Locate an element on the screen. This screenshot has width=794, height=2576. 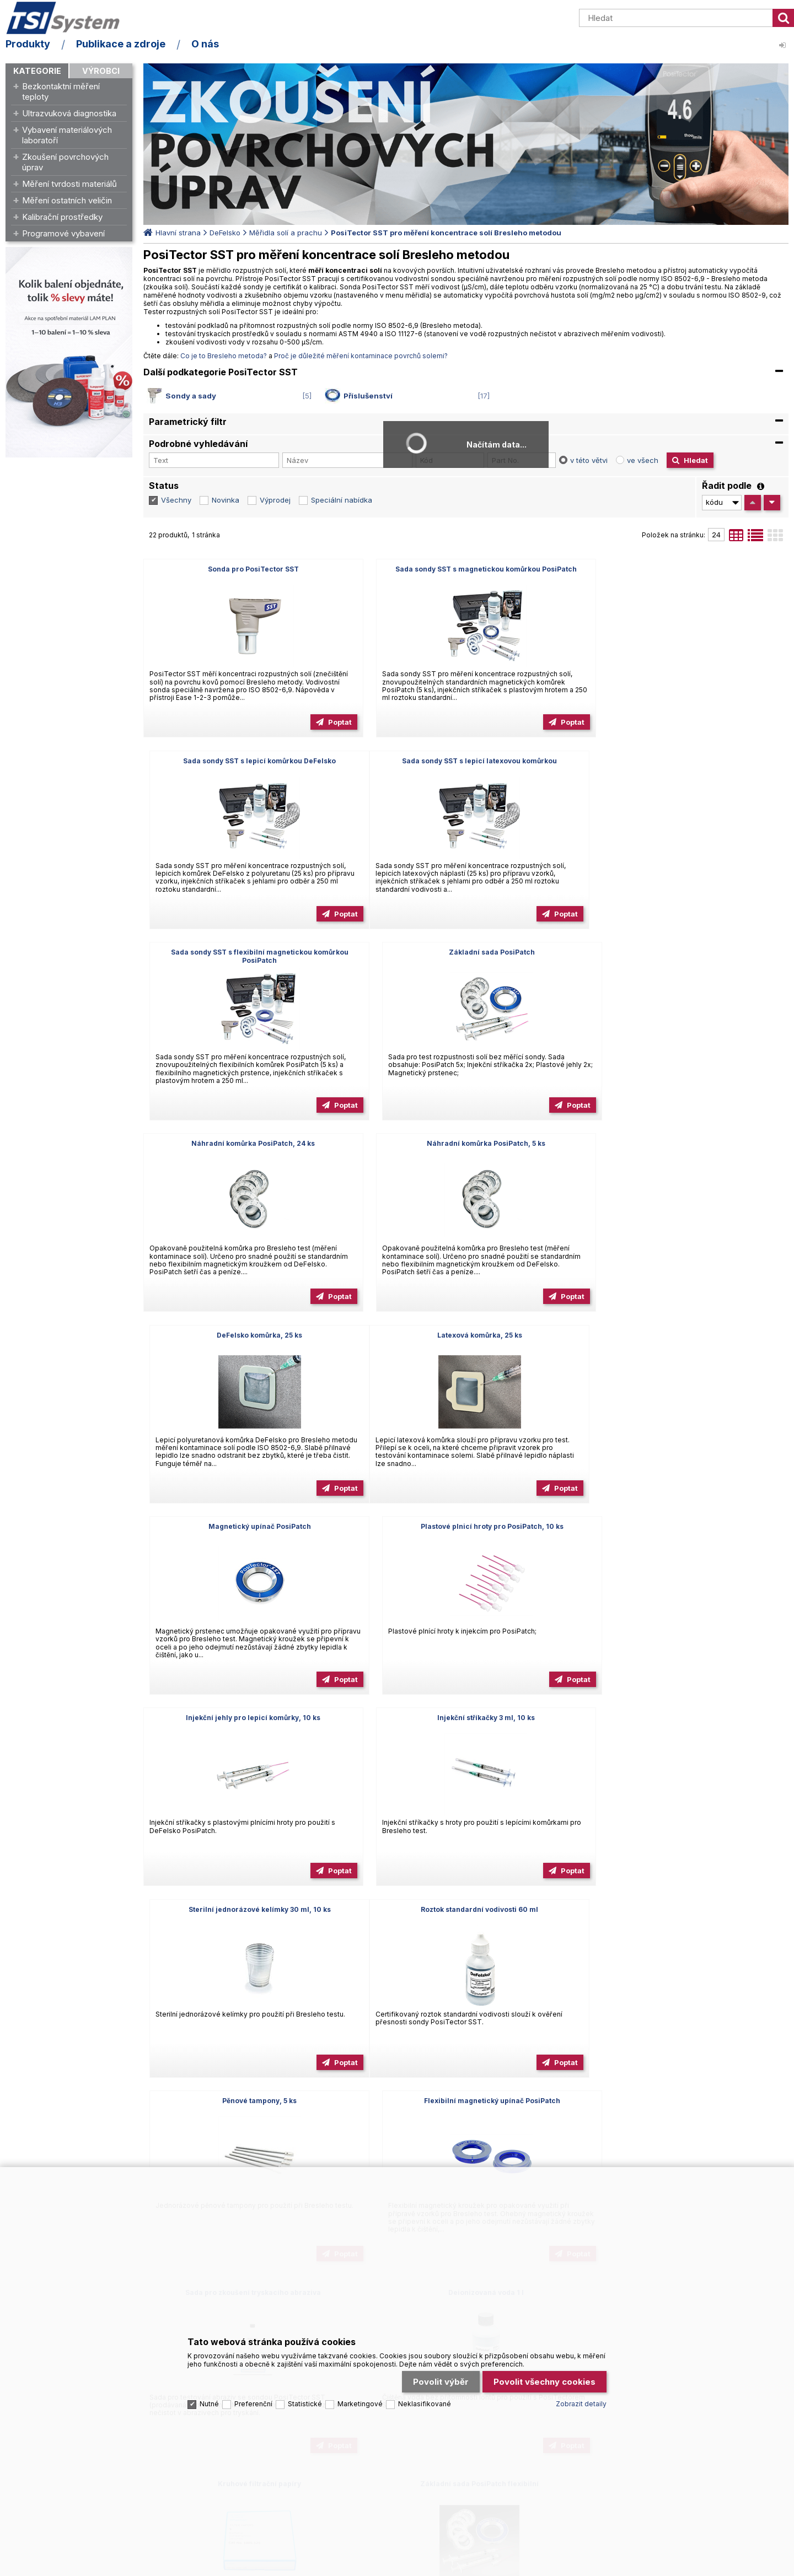
Zobrazit detaily is located at coordinates (581, 2394).